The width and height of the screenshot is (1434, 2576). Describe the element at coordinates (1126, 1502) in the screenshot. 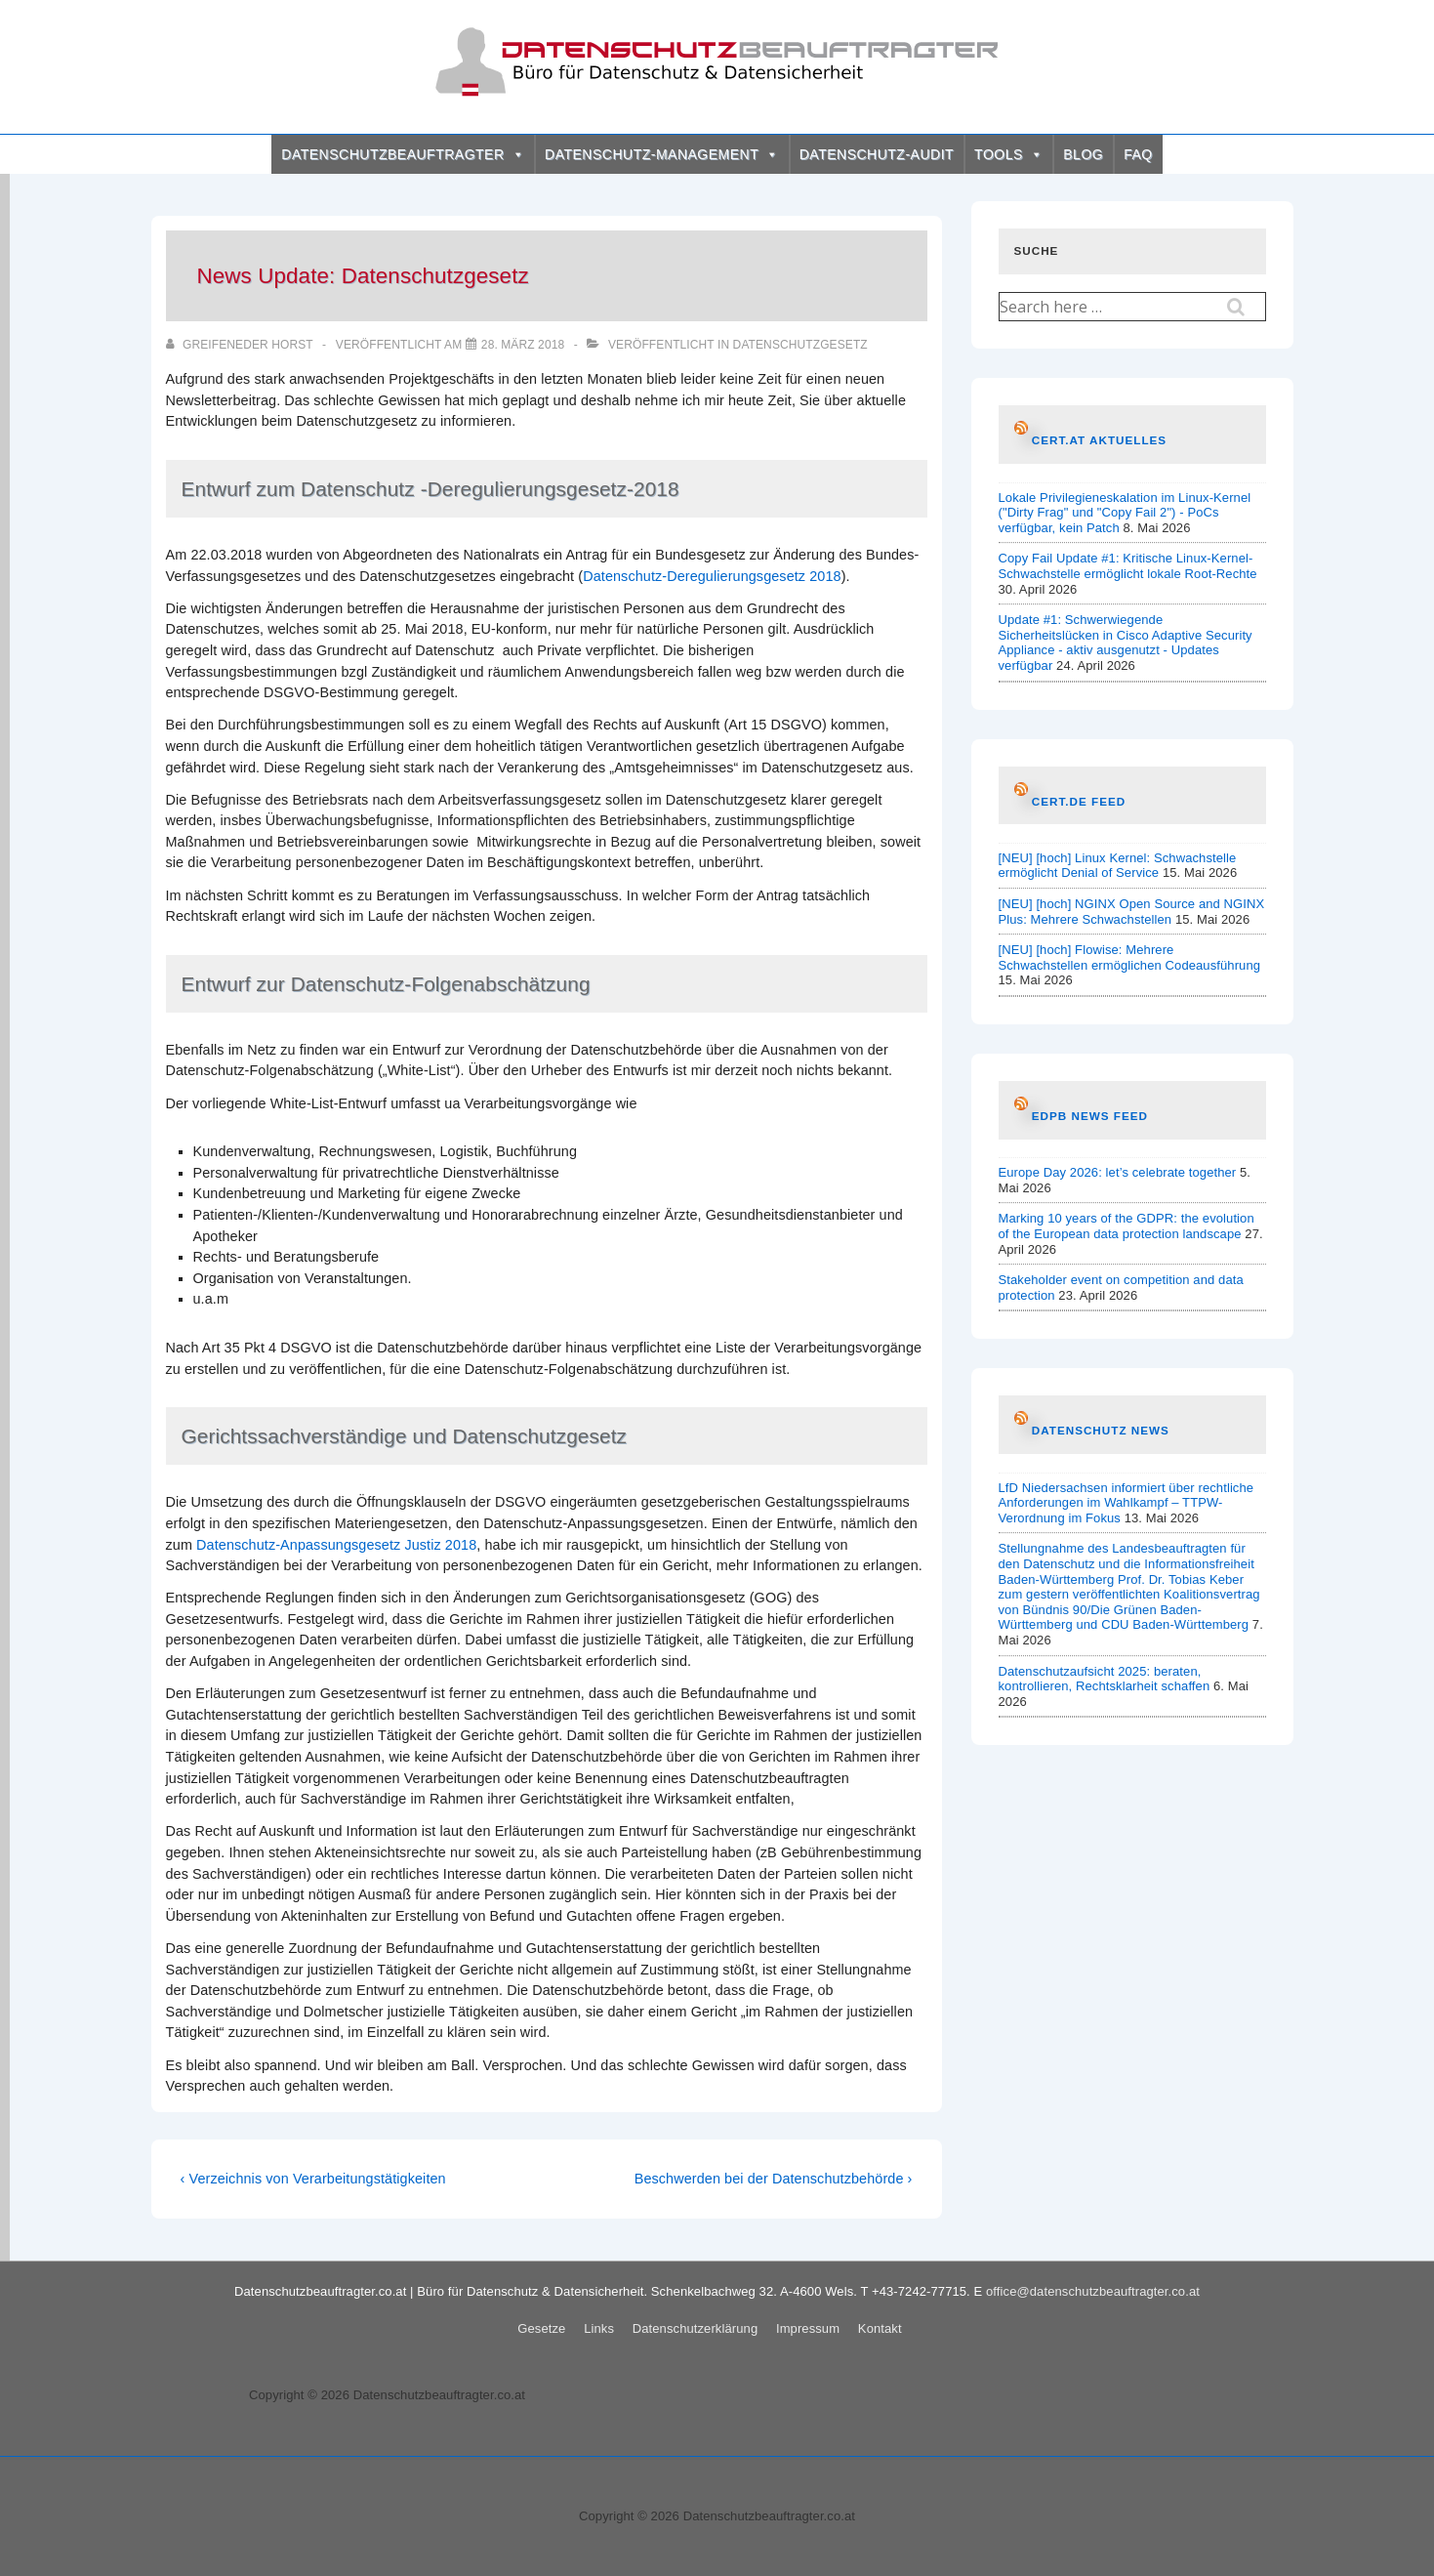

I see `LfD Niedersachsen informiert über rechtliche Anforderungen im Wahlkampf – TTPW-Verordnung im Fokus` at that location.